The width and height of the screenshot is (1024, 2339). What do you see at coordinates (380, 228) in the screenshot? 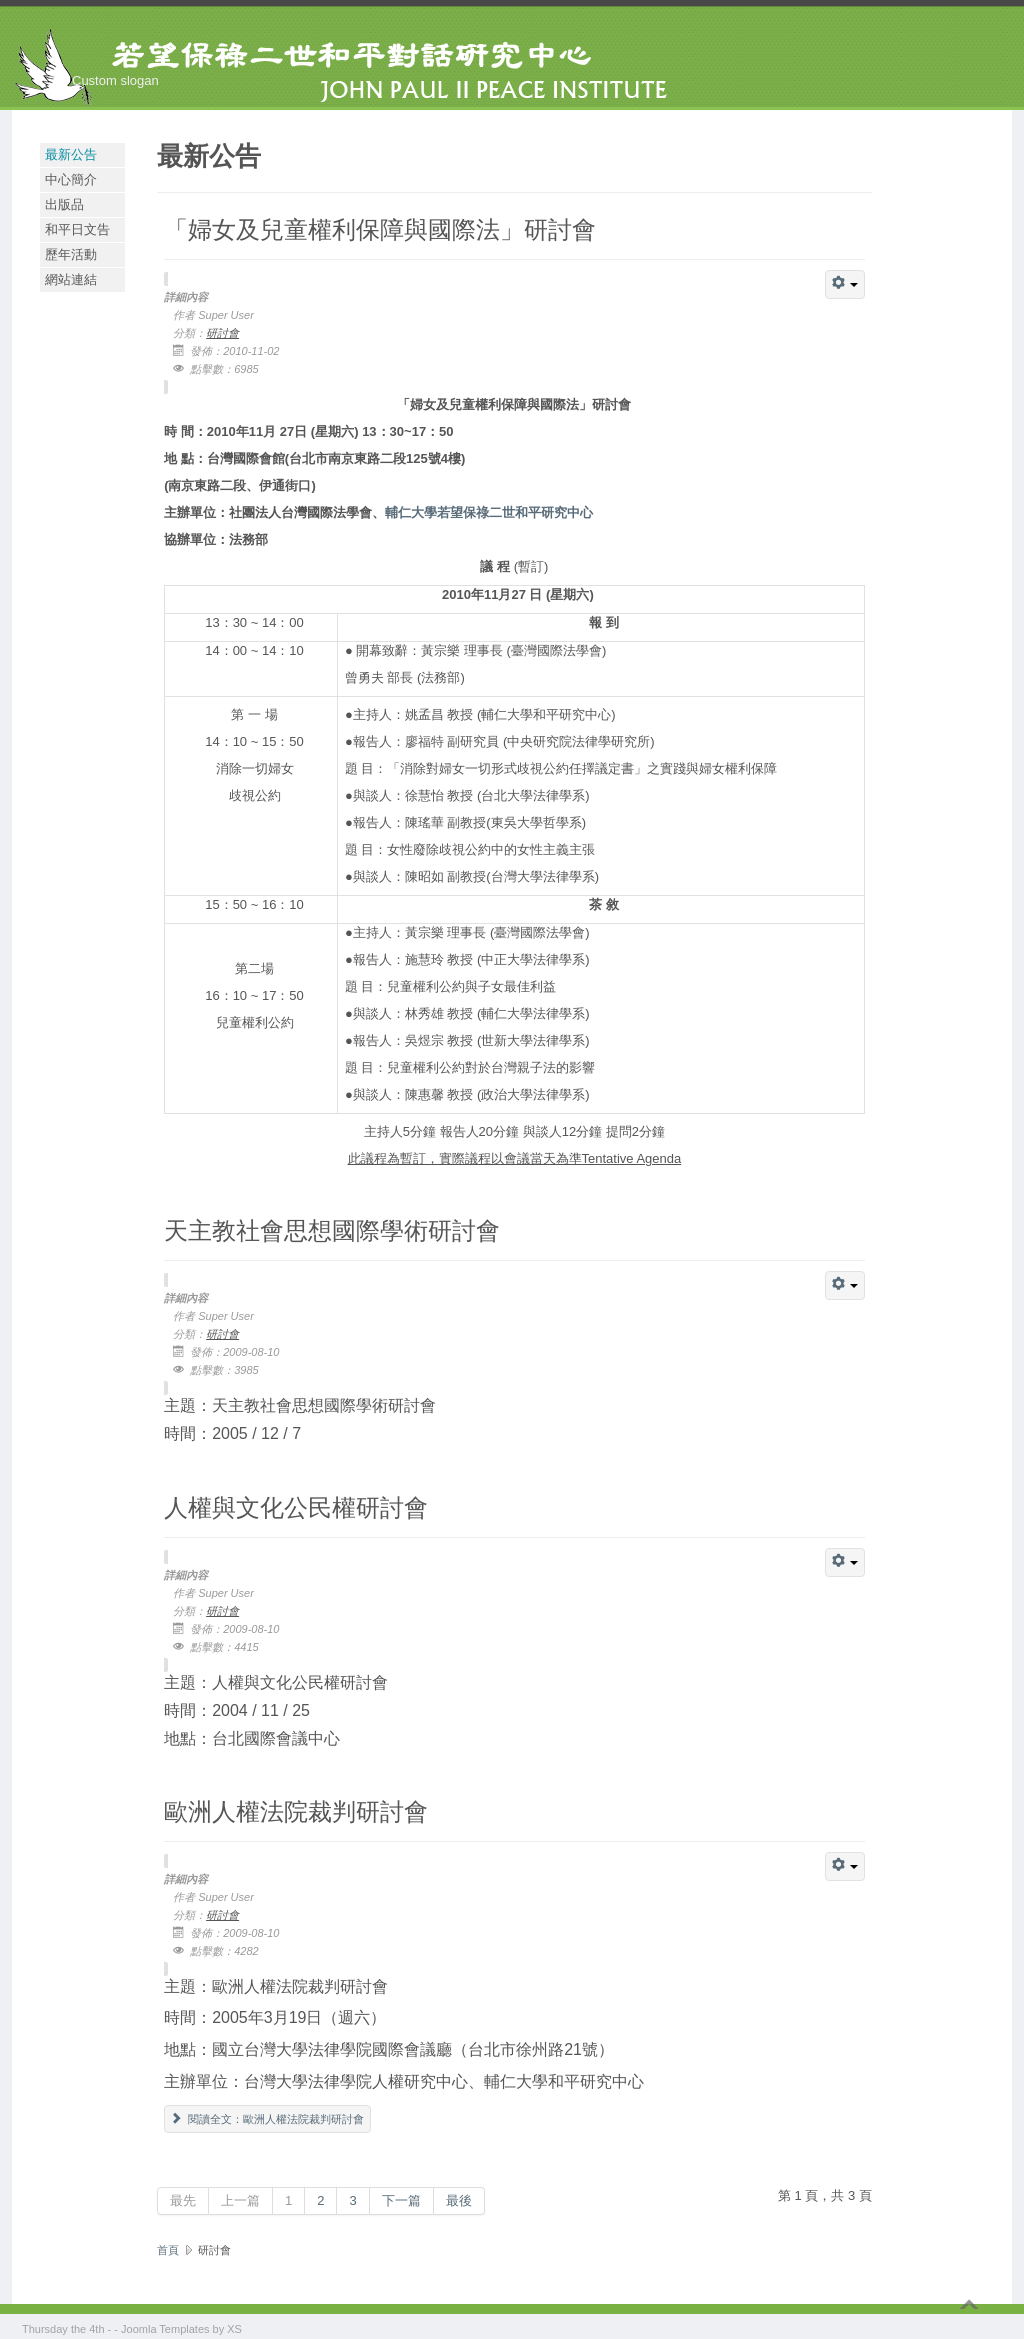
I see `「婦女及兒童權利保障與國際法」研討會` at bounding box center [380, 228].